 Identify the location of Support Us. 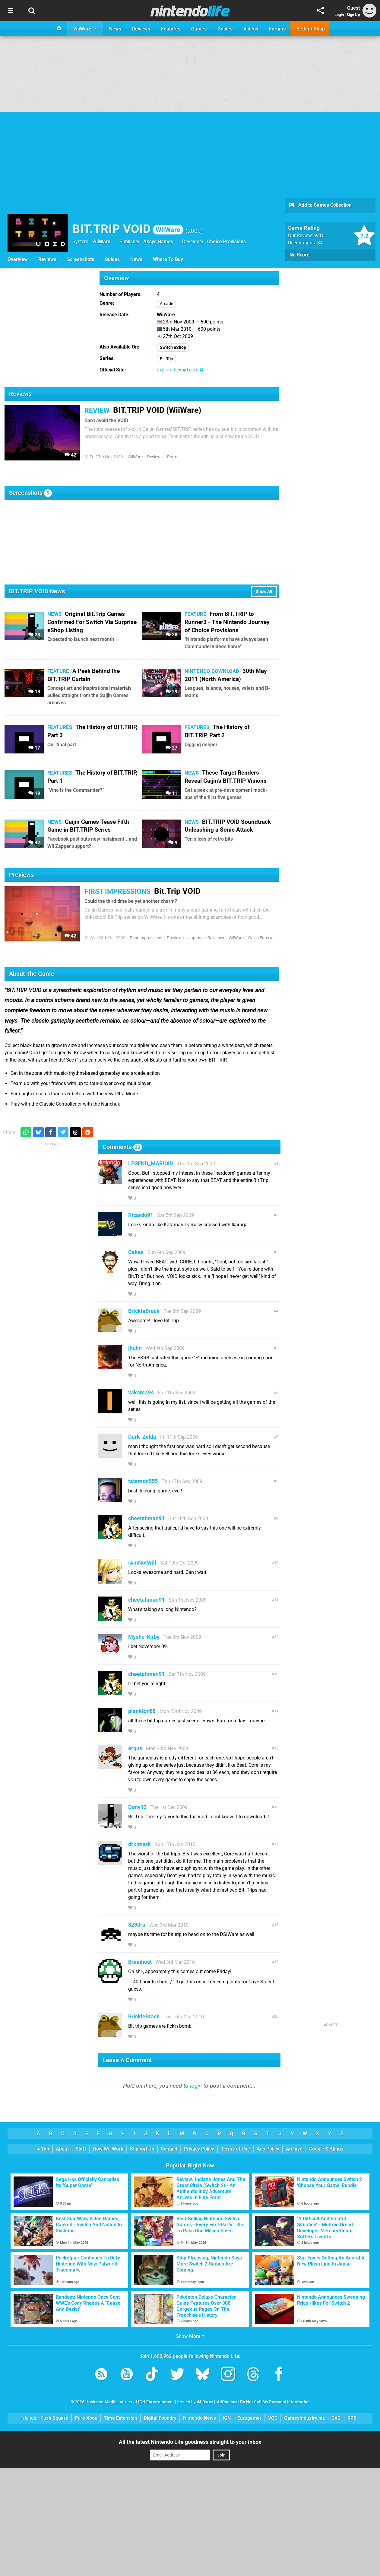
(142, 2149).